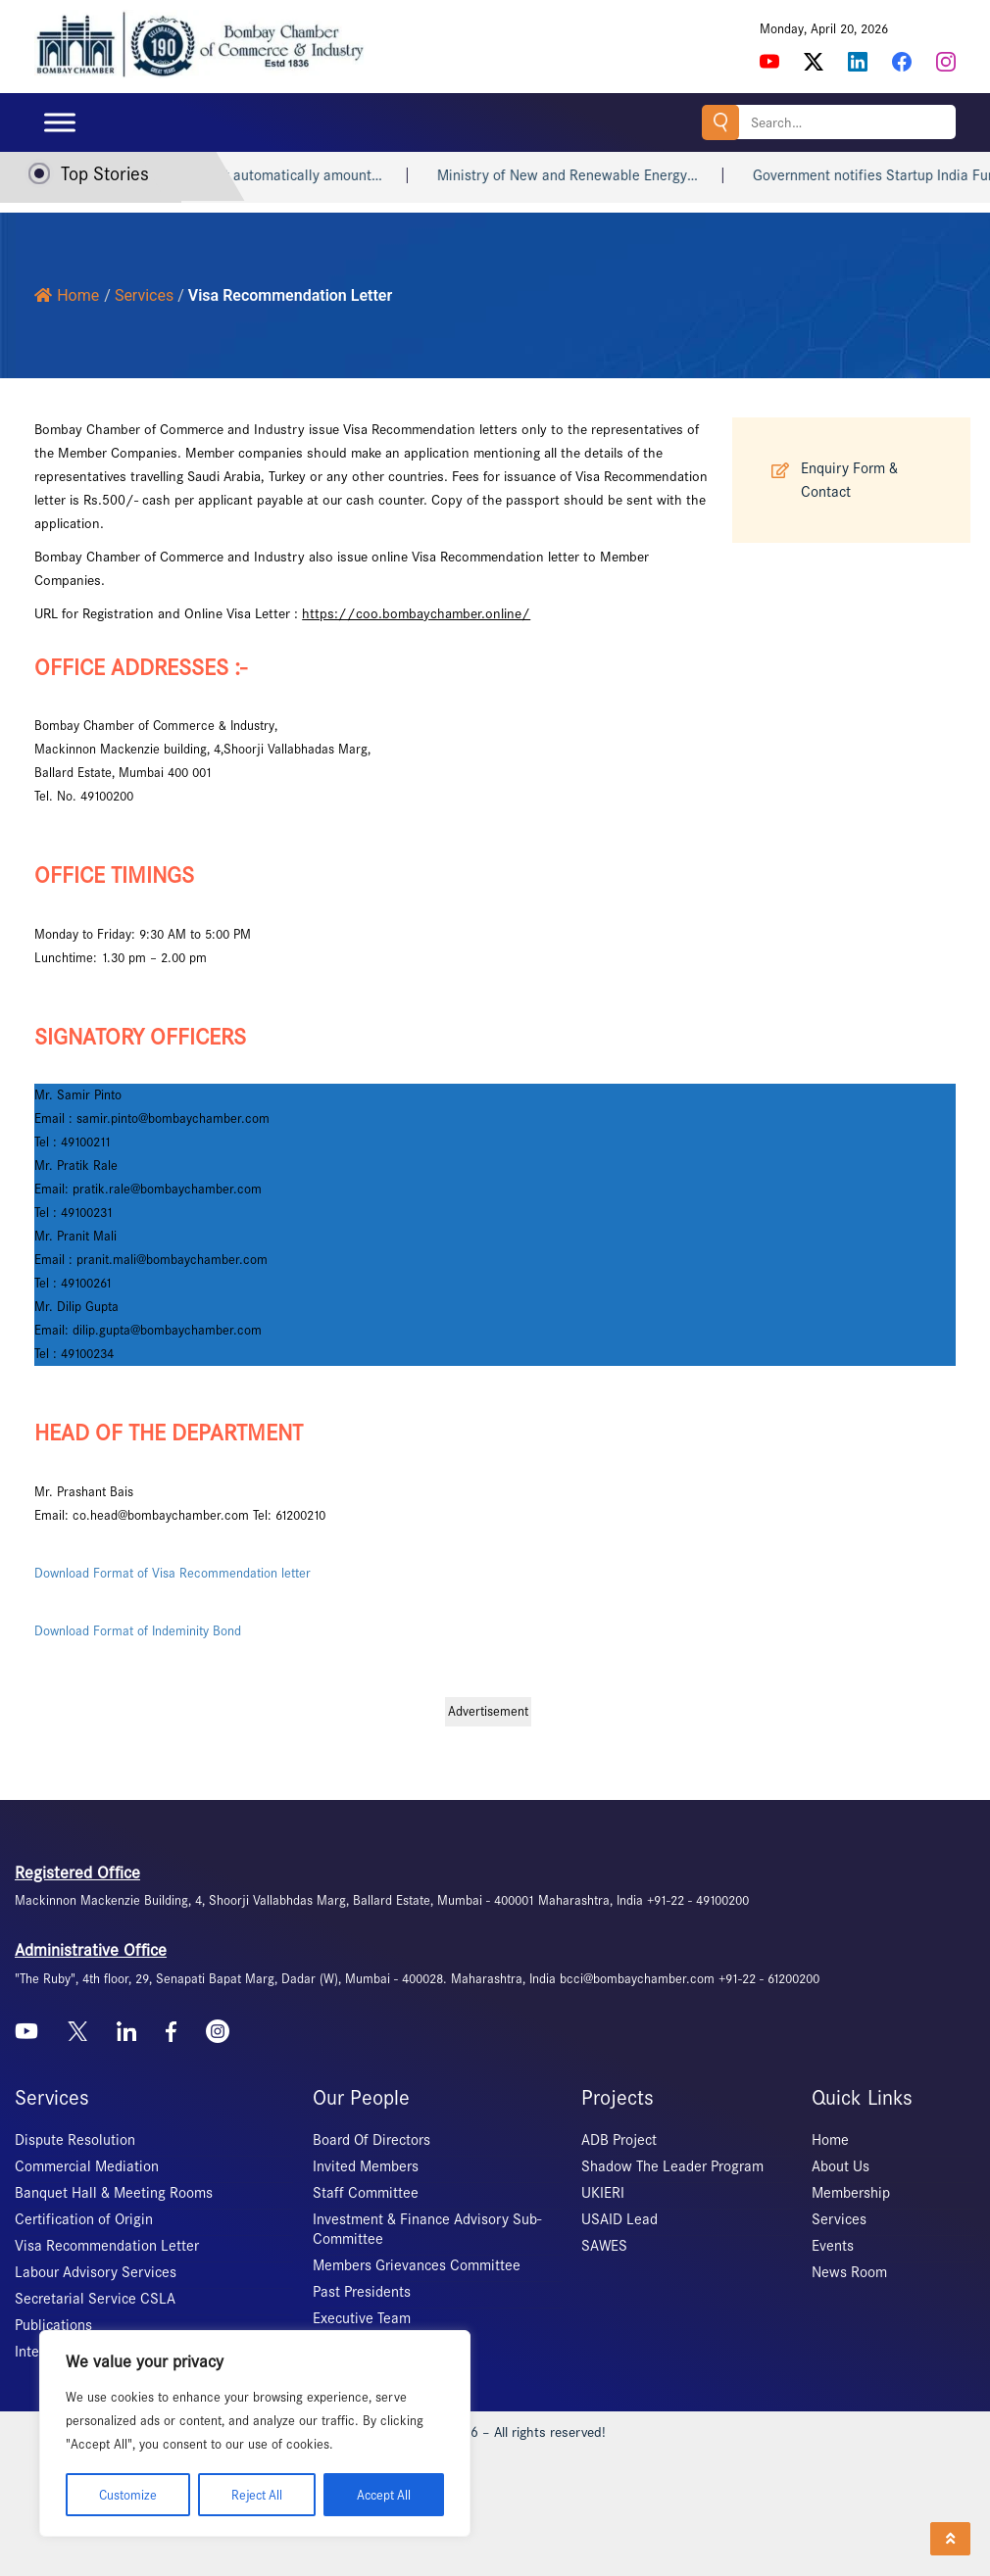 The image size is (990, 2576). I want to click on Board Of Directors, so click(371, 2140).